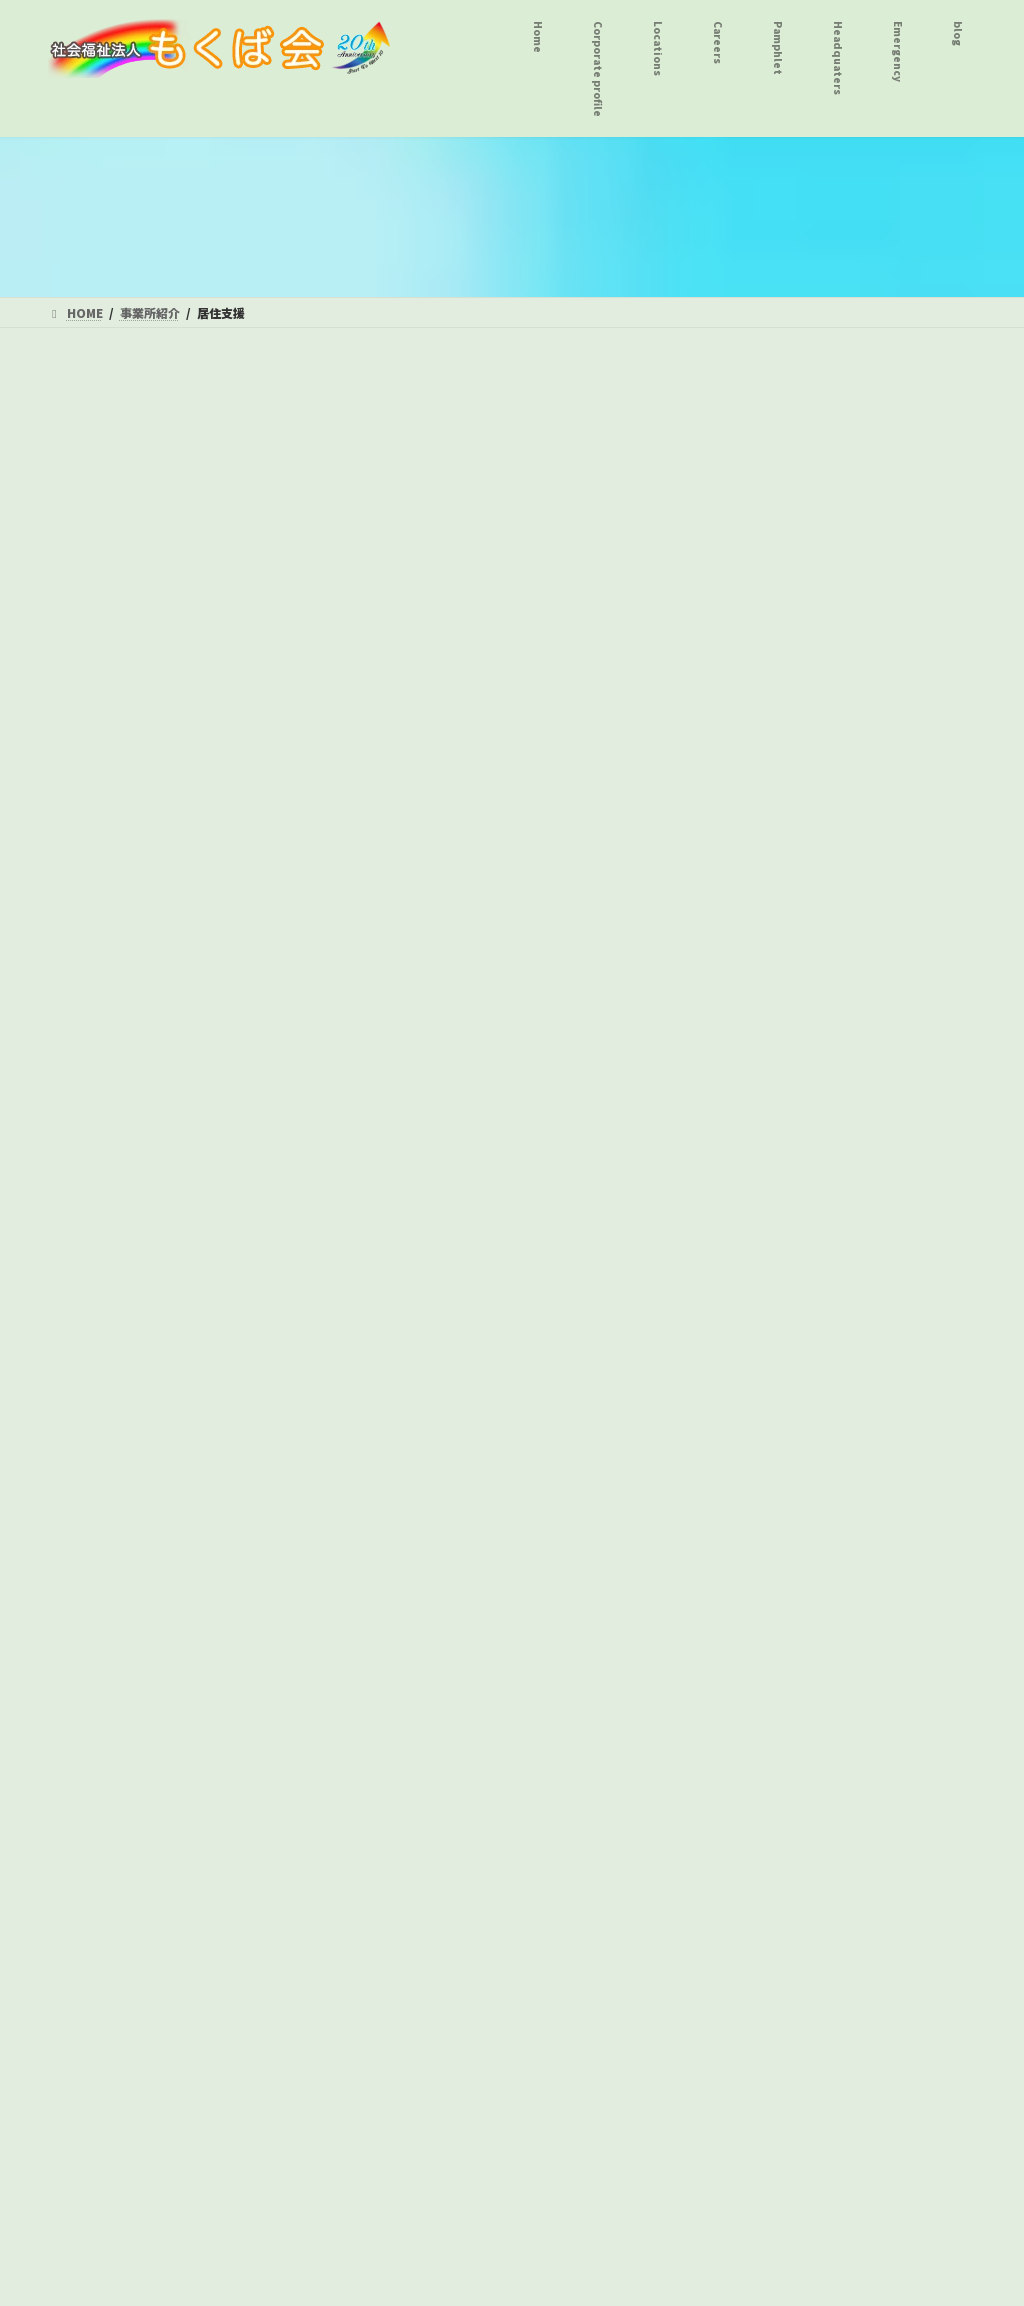 The height and width of the screenshot is (2306, 1024). I want to click on ふらっと１・２・３番館, so click(152, 580).